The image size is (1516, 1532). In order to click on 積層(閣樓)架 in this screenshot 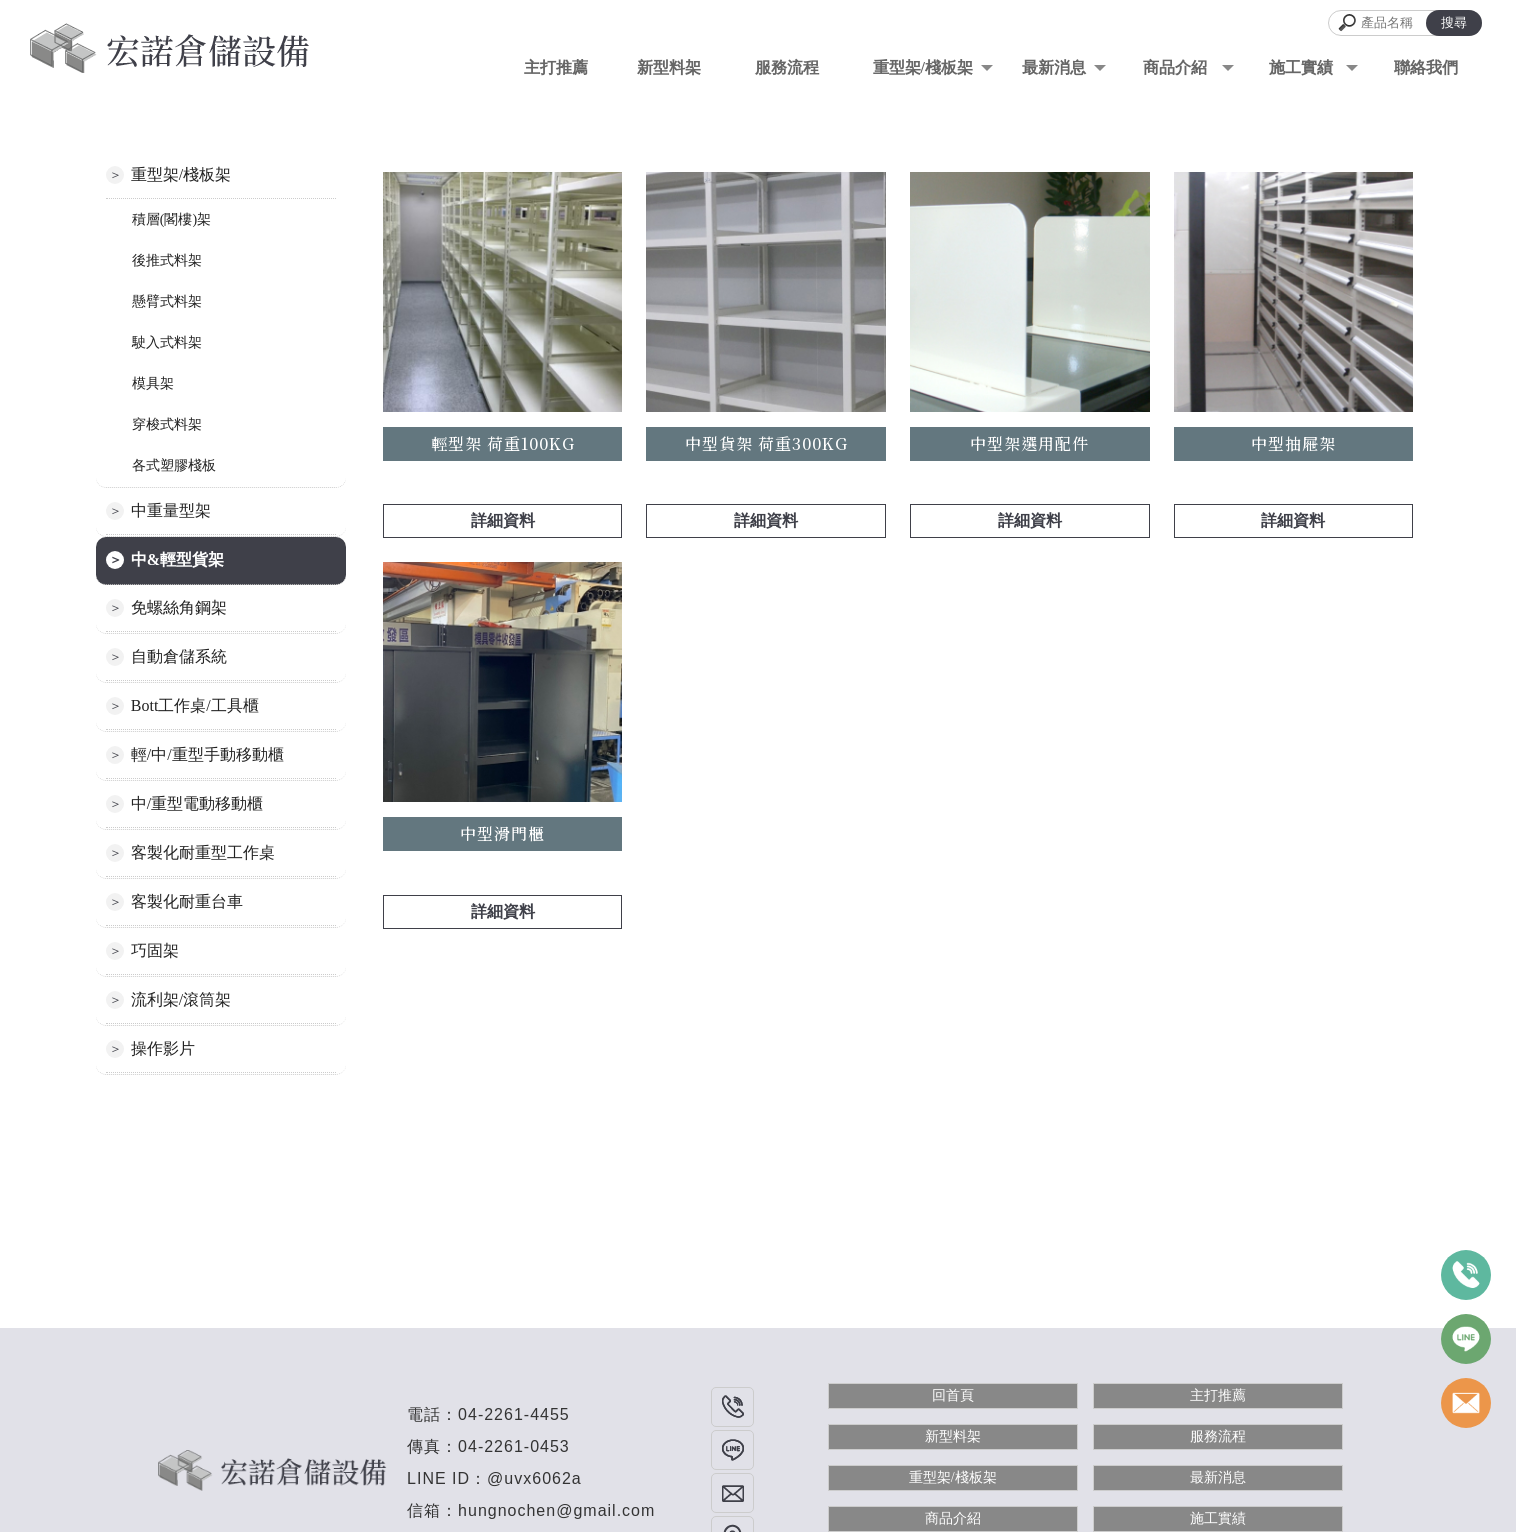, I will do `click(171, 219)`.